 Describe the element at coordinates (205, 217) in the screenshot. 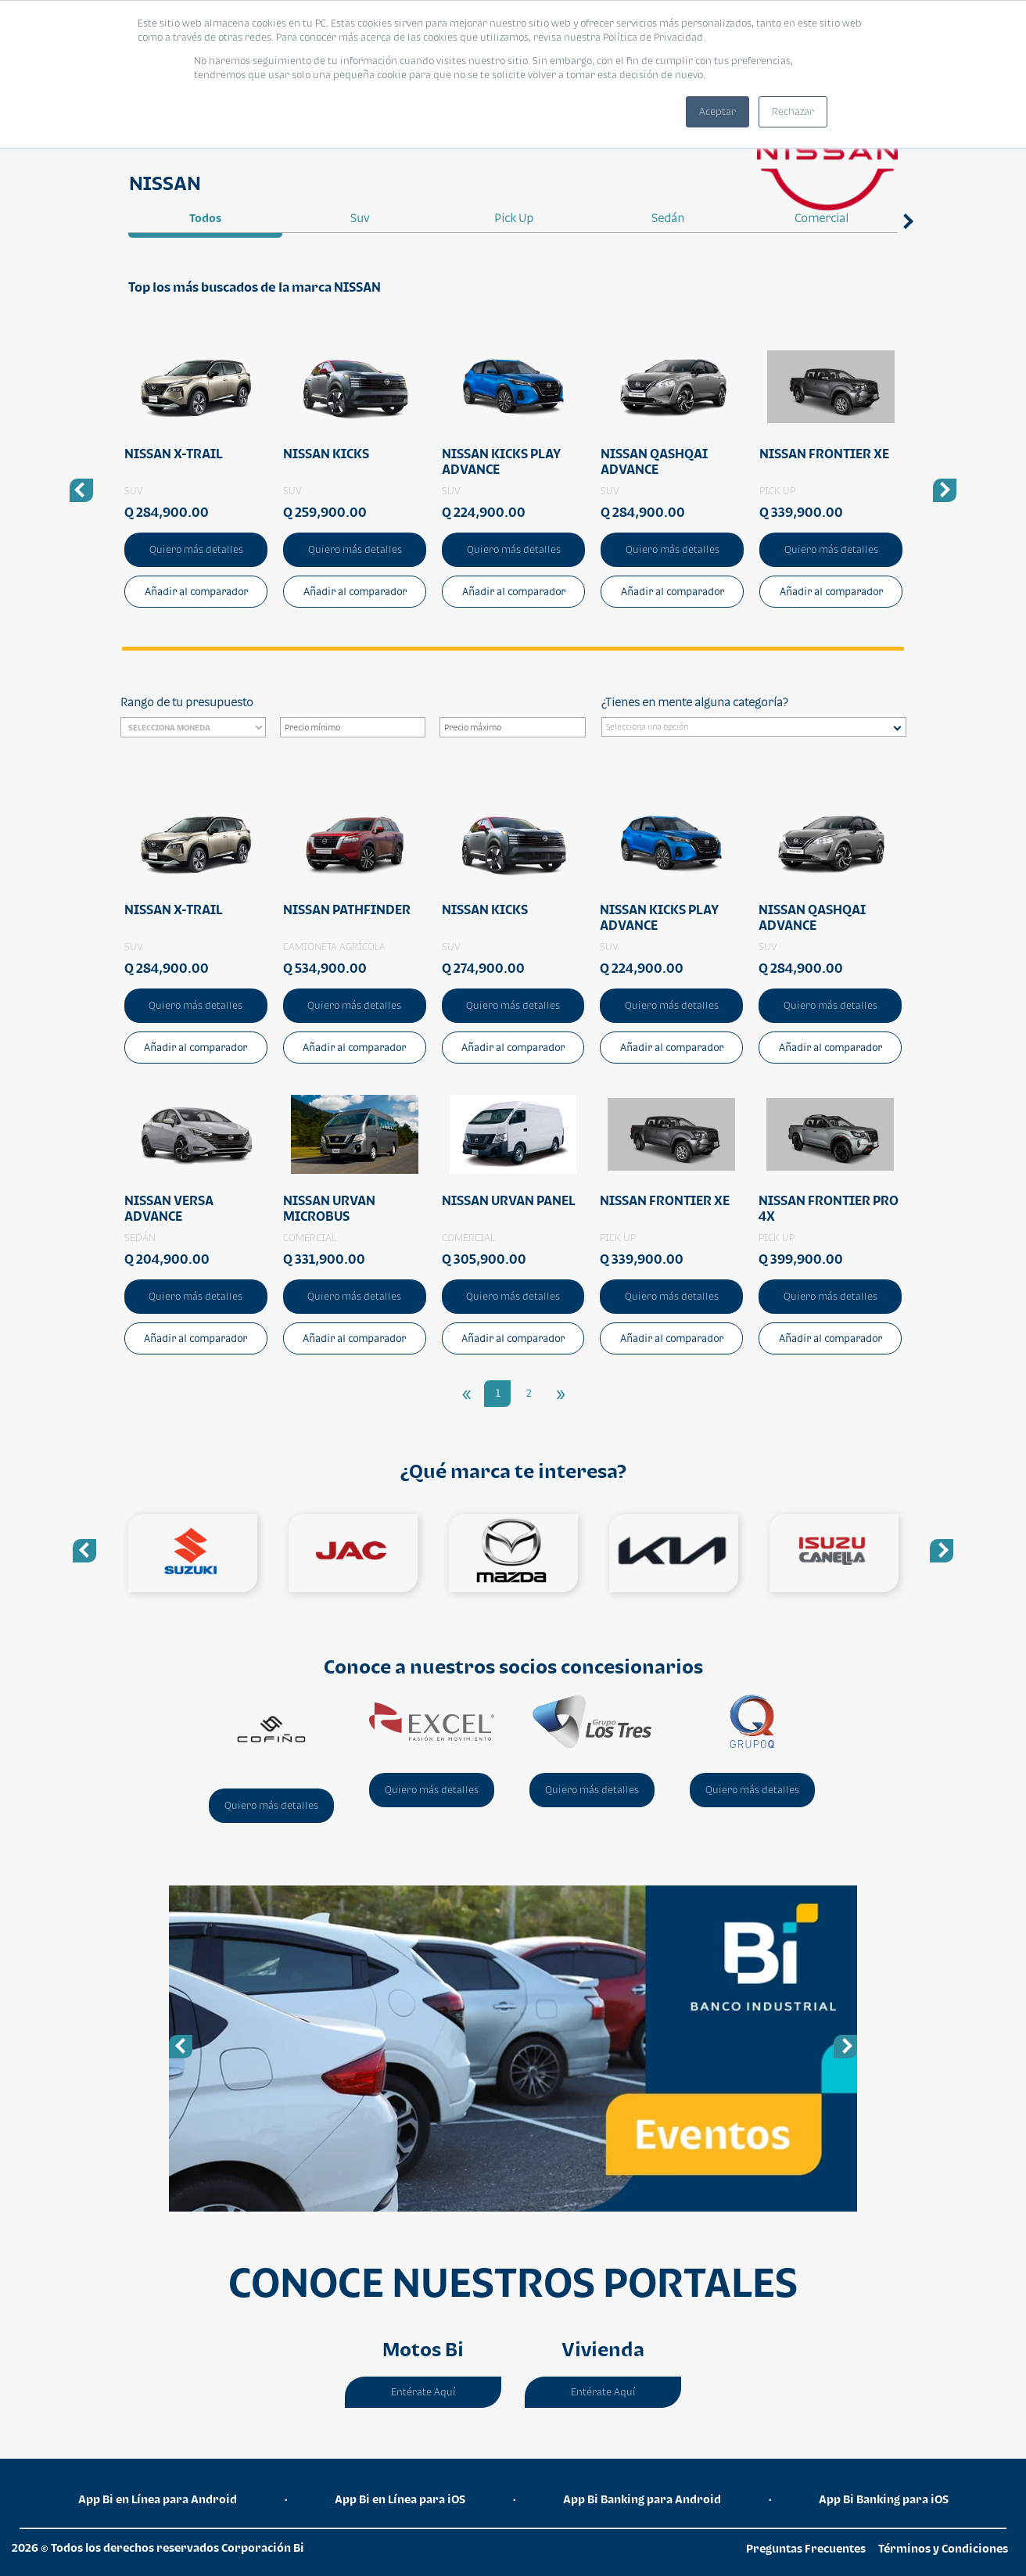

I see `Todos` at that location.